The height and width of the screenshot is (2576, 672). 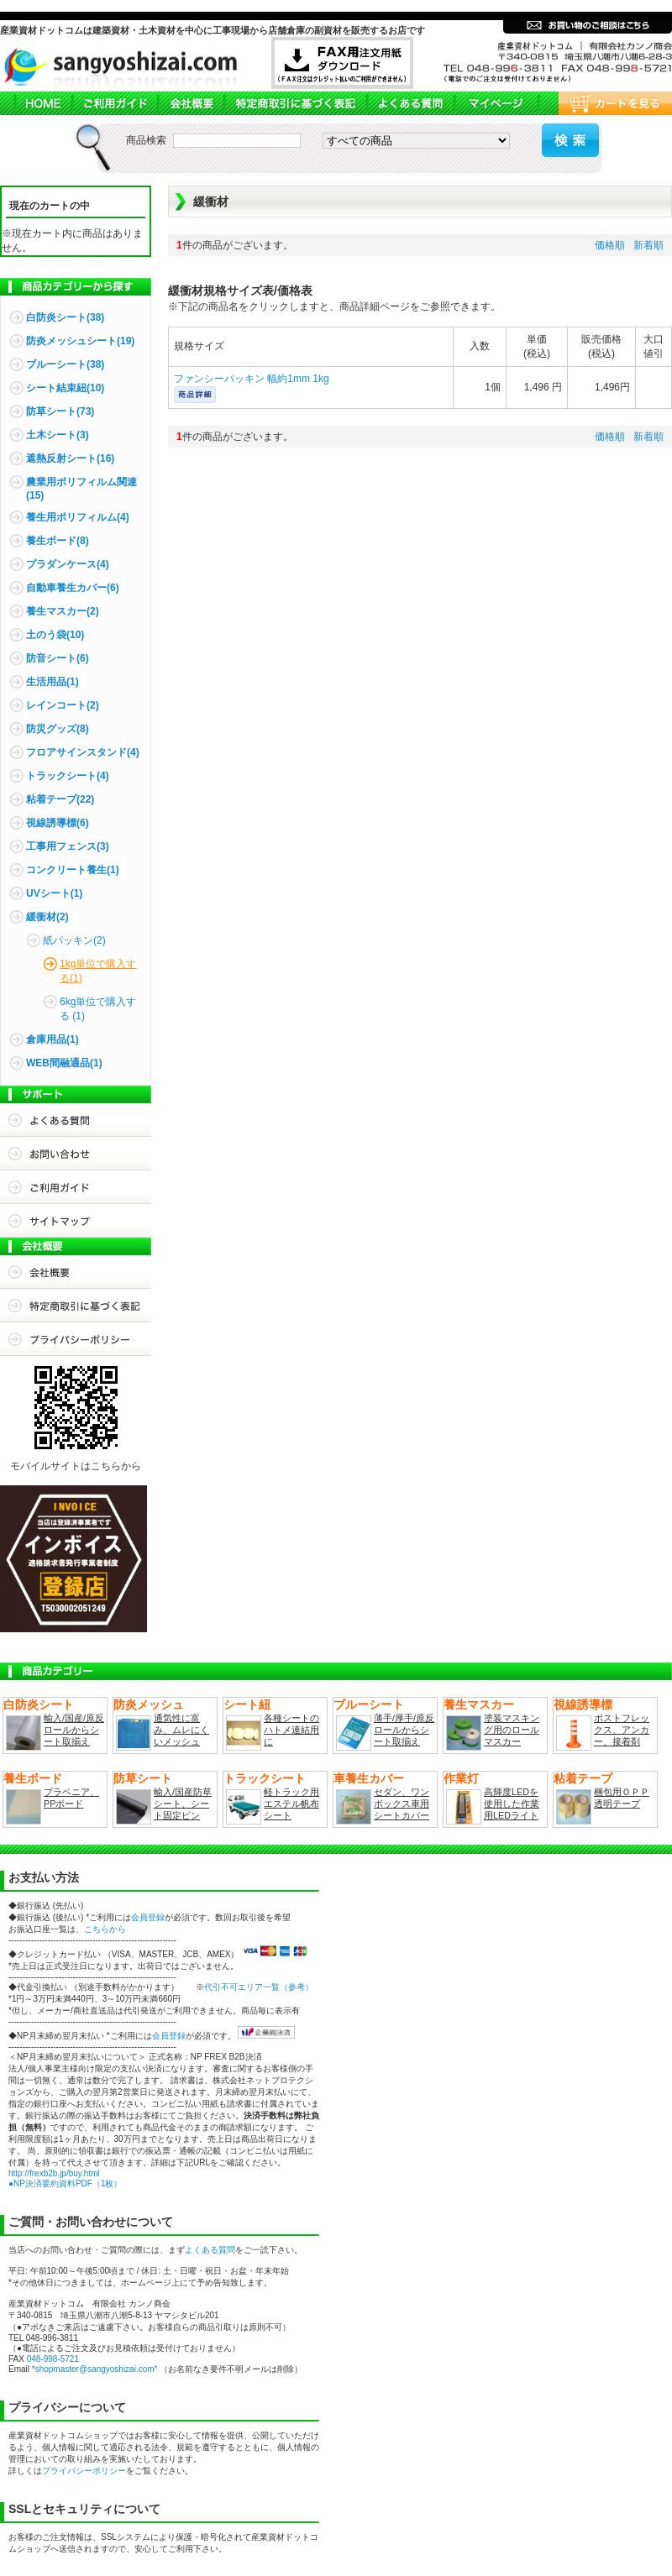 I want to click on 価格順, so click(x=610, y=245).